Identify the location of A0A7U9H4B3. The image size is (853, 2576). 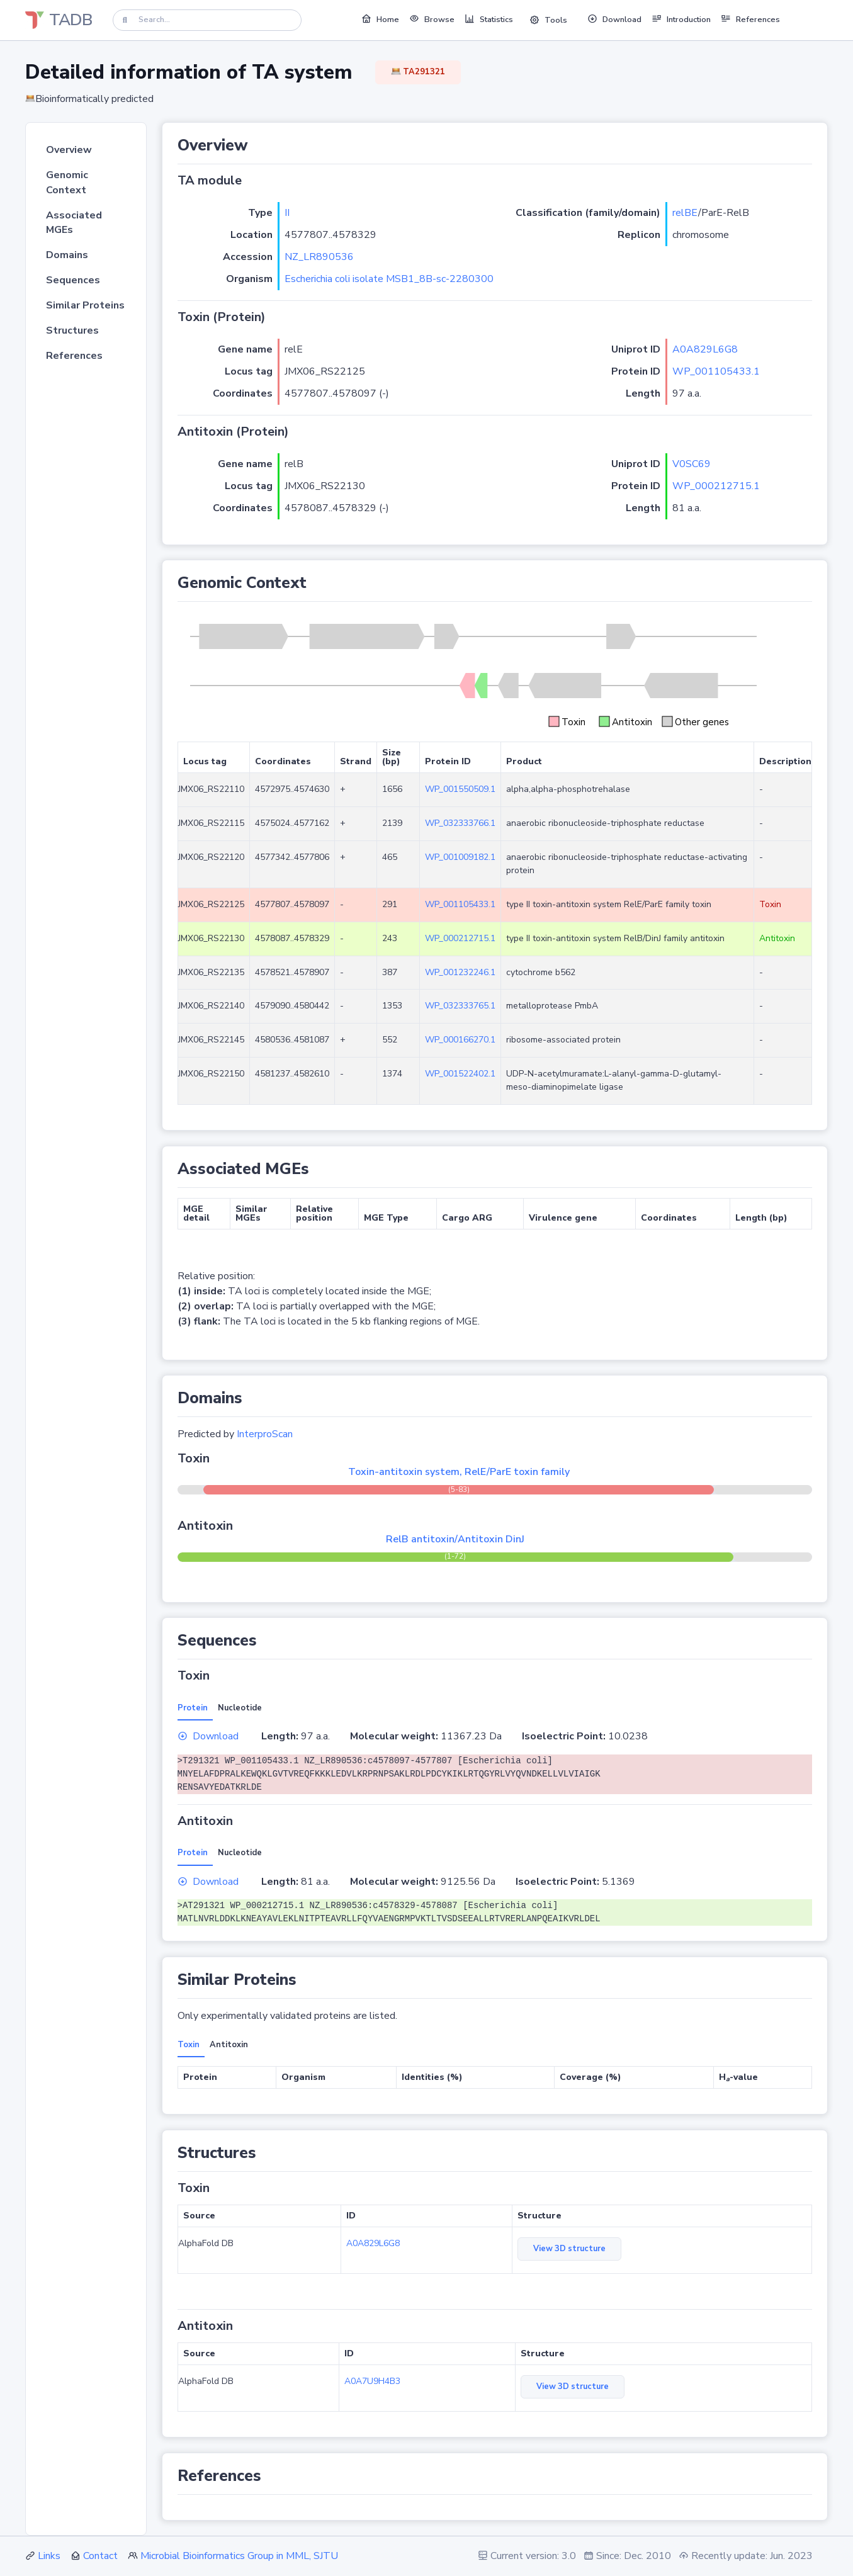
(372, 2381).